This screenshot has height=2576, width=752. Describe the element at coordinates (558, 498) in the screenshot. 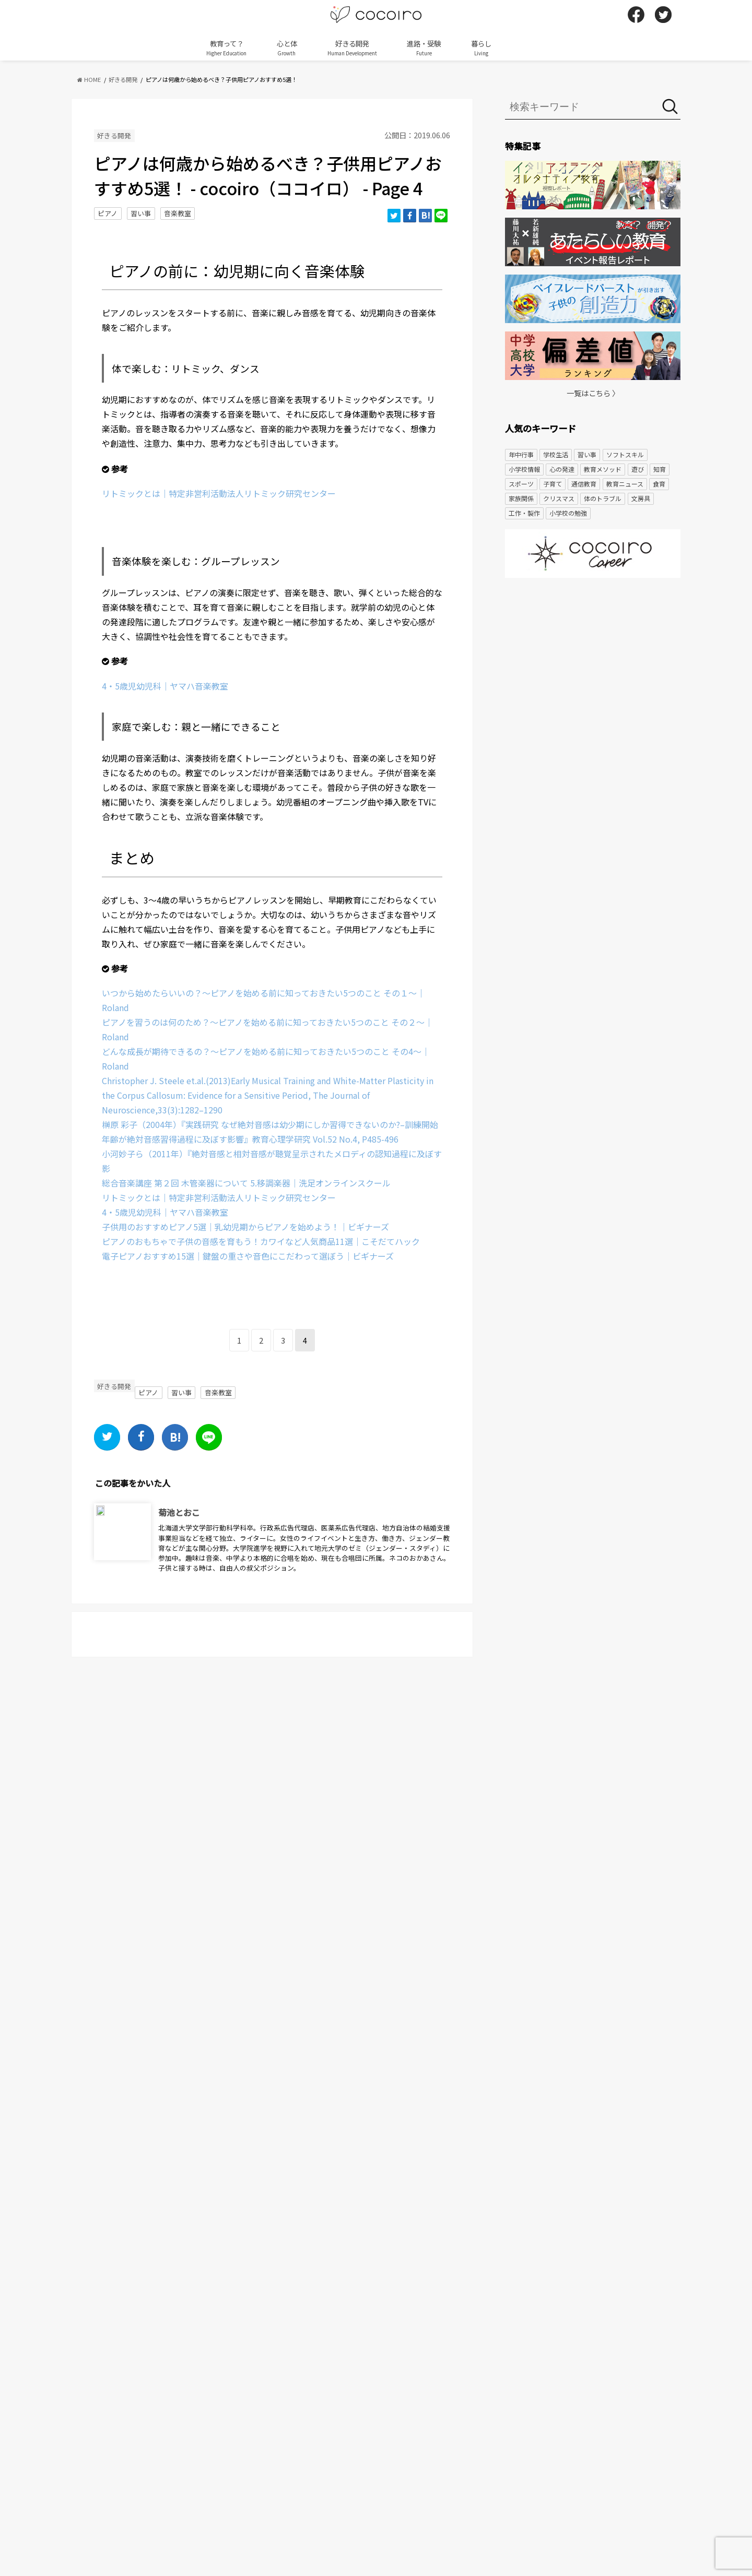

I see `クリスマス` at that location.